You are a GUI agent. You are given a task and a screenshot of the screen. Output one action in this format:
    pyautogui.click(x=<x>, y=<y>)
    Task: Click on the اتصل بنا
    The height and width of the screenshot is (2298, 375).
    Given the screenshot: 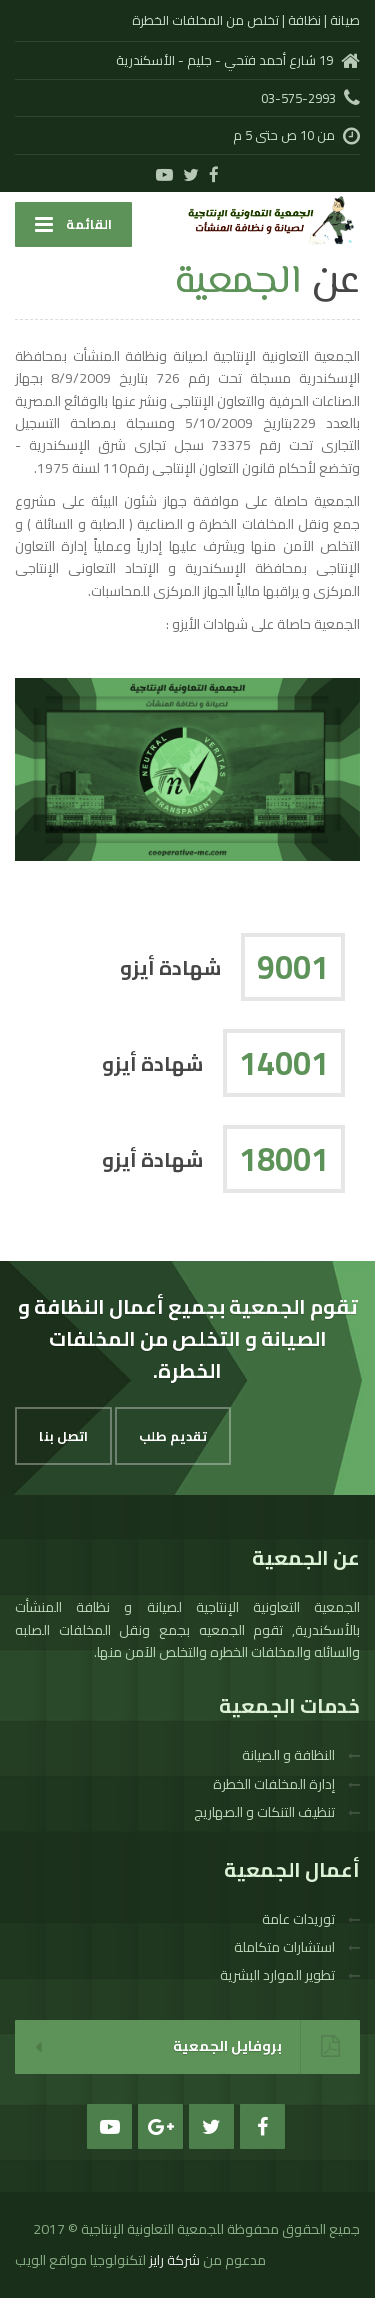 What is the action you would take?
    pyautogui.click(x=63, y=1436)
    